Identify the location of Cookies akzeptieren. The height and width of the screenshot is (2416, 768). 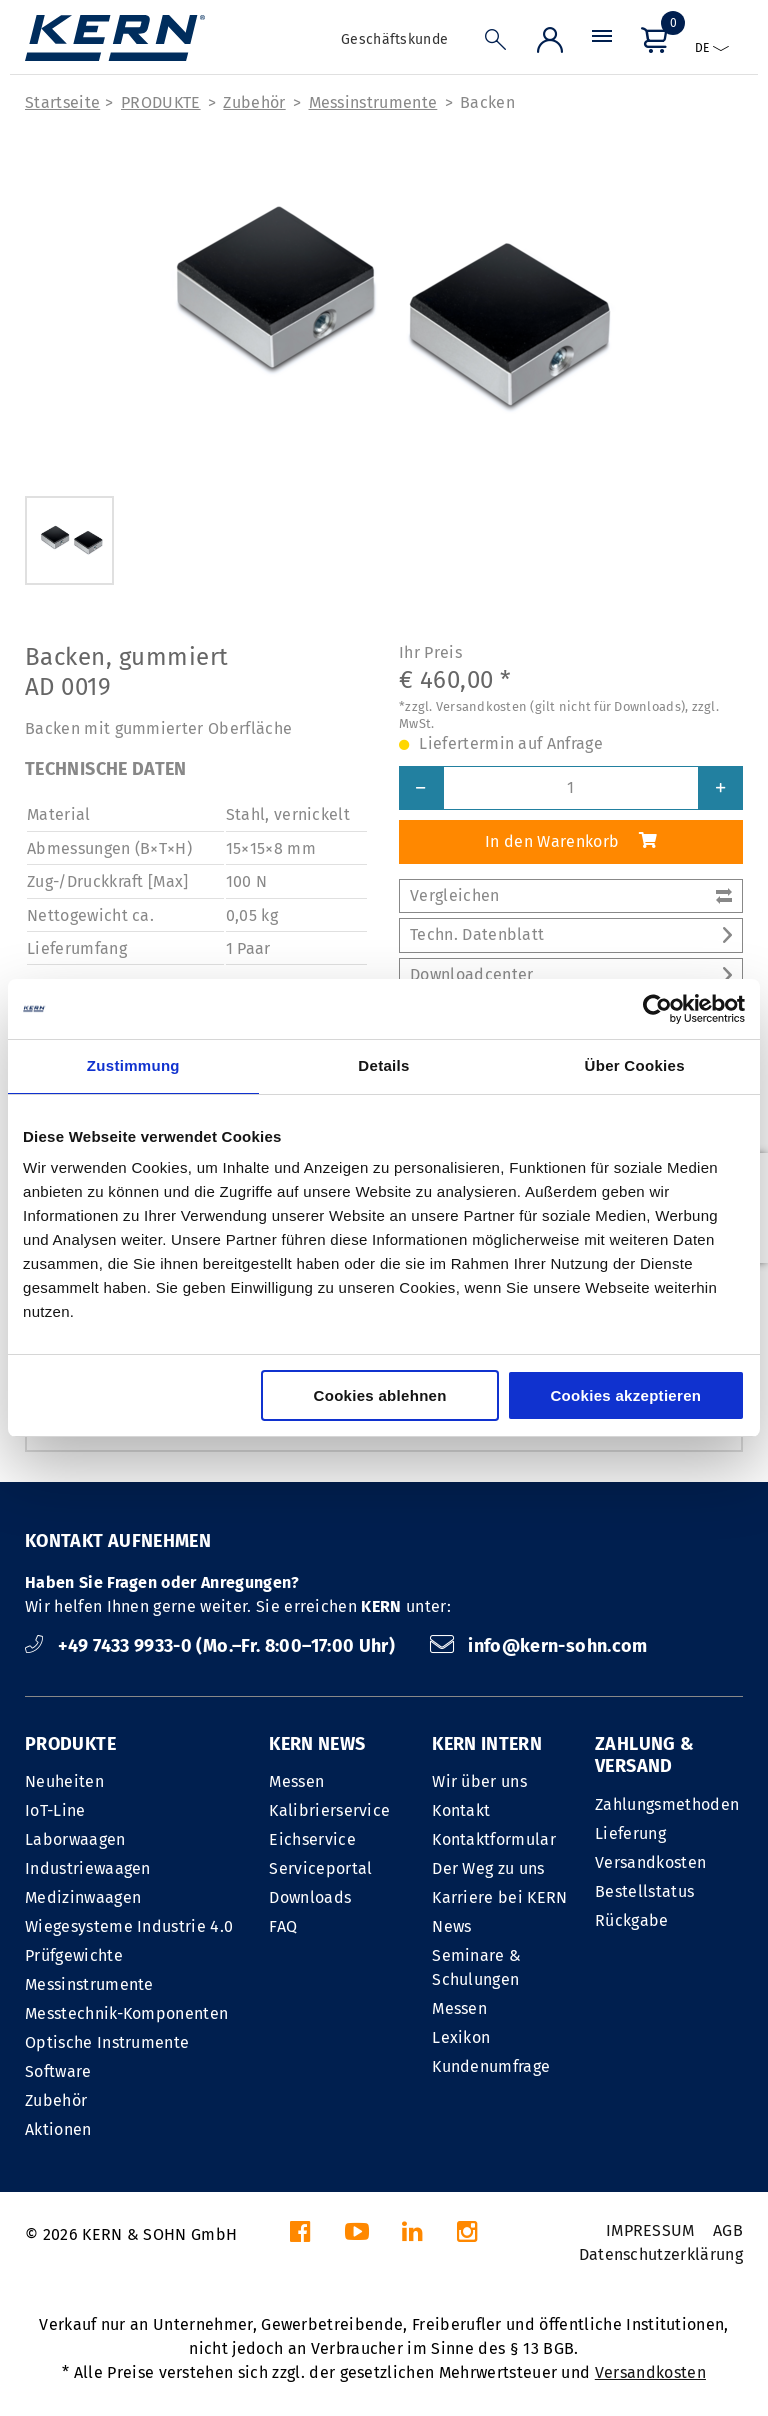
(625, 1395).